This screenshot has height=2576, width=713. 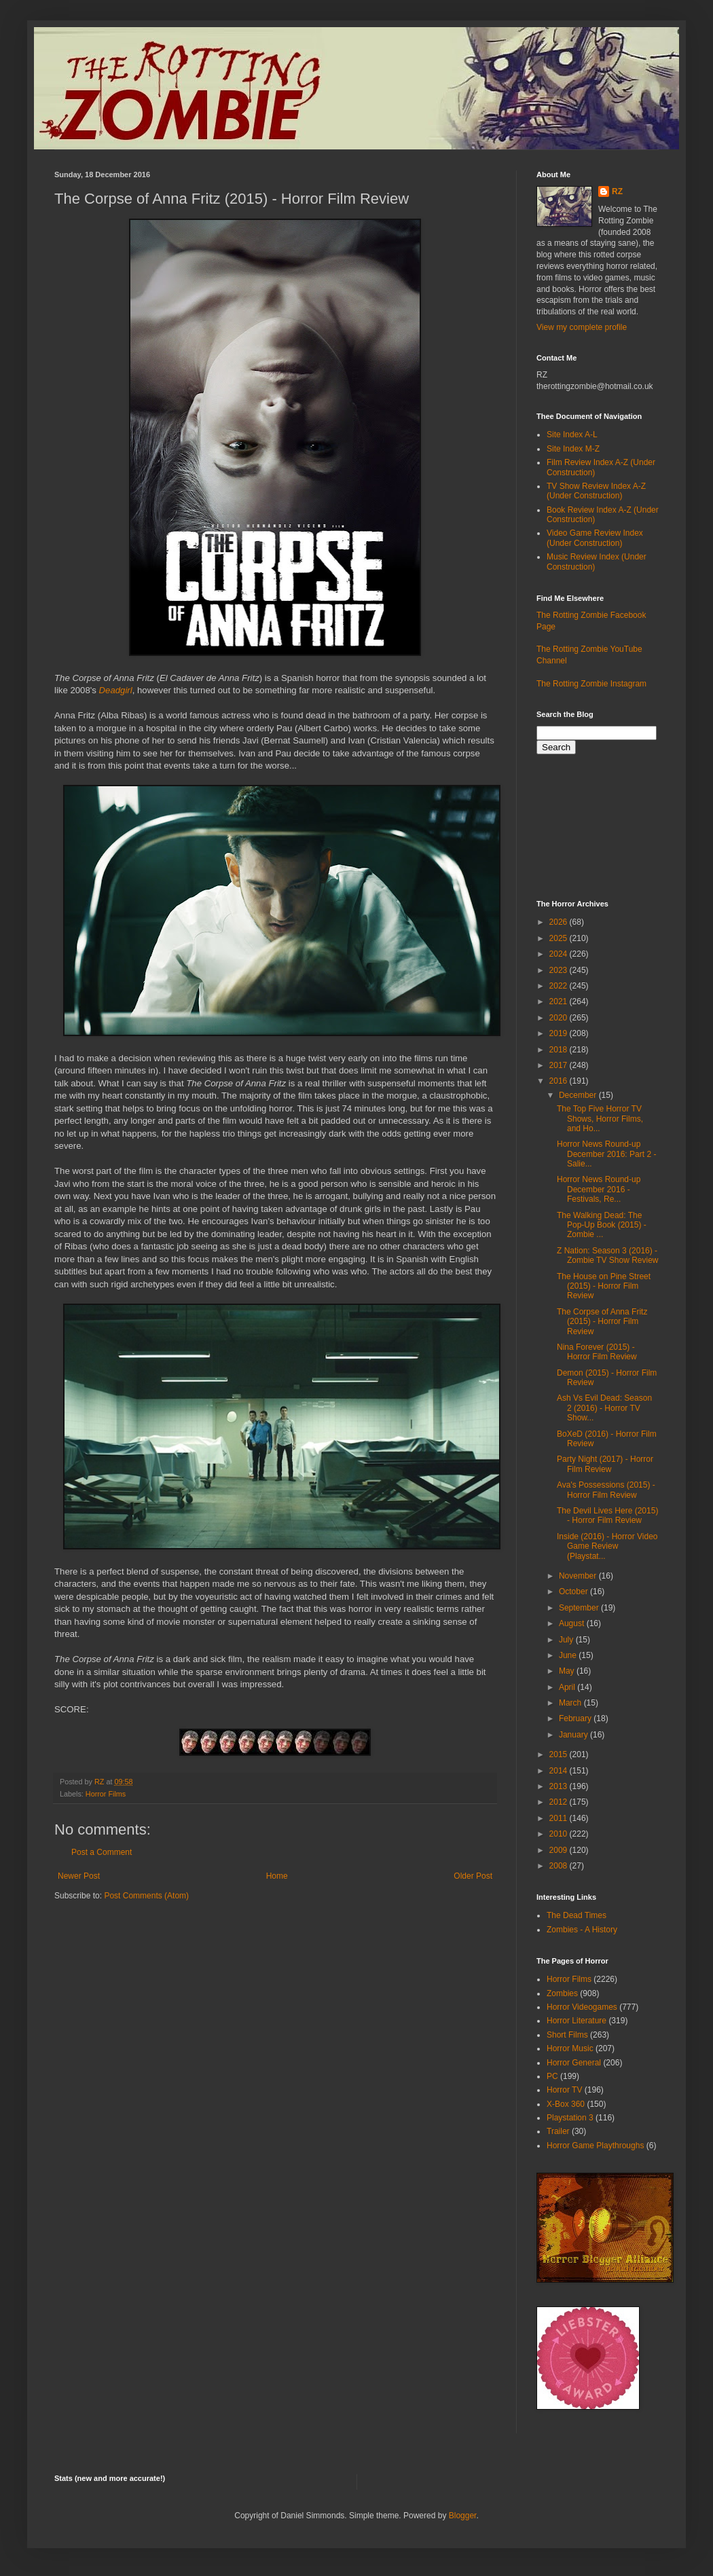 What do you see at coordinates (559, 1065) in the screenshot?
I see `2017` at bounding box center [559, 1065].